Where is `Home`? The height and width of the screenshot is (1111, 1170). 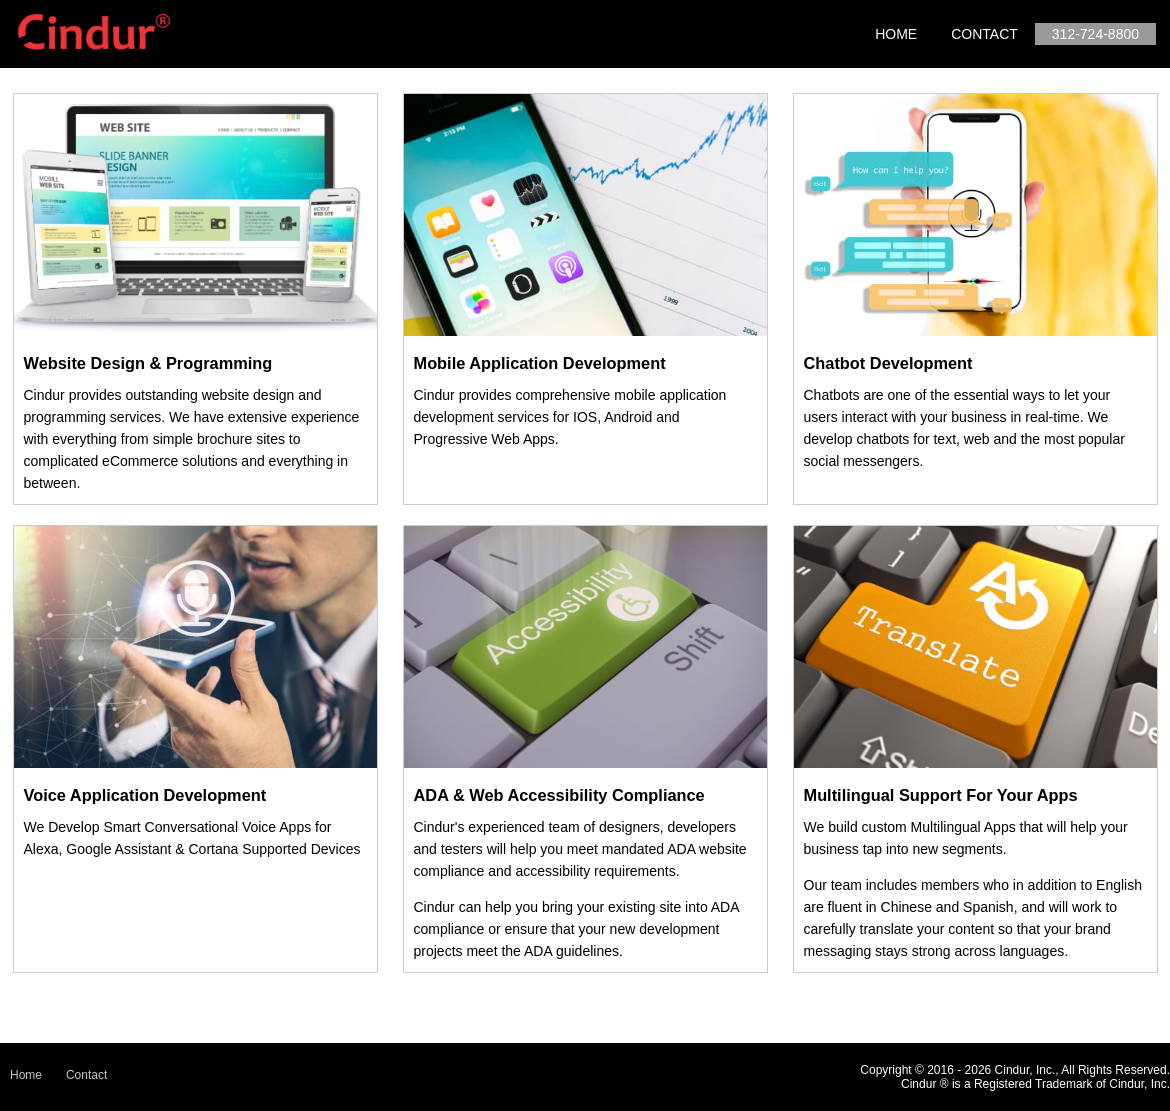 Home is located at coordinates (896, 34).